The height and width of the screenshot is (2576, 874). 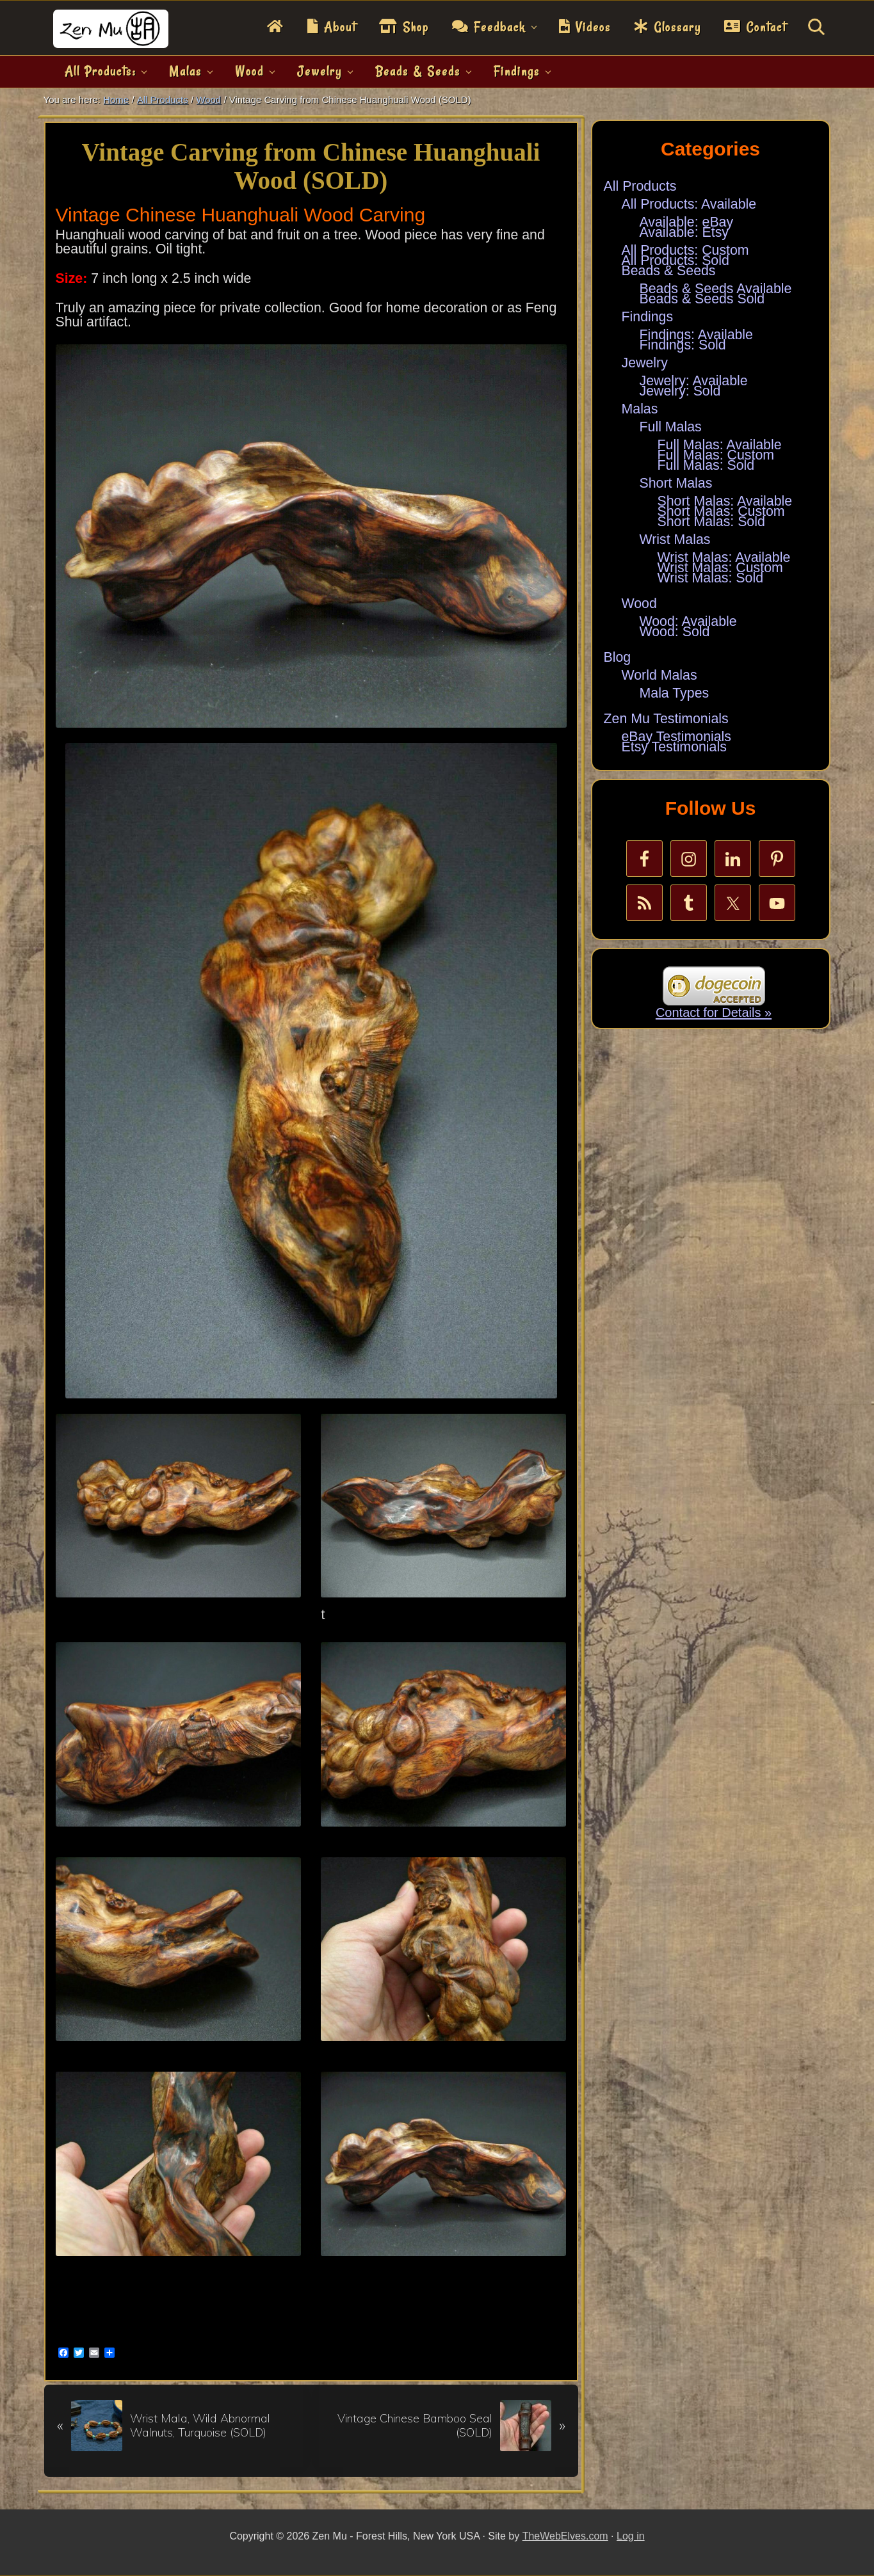 I want to click on All Products: Sold, so click(x=675, y=260).